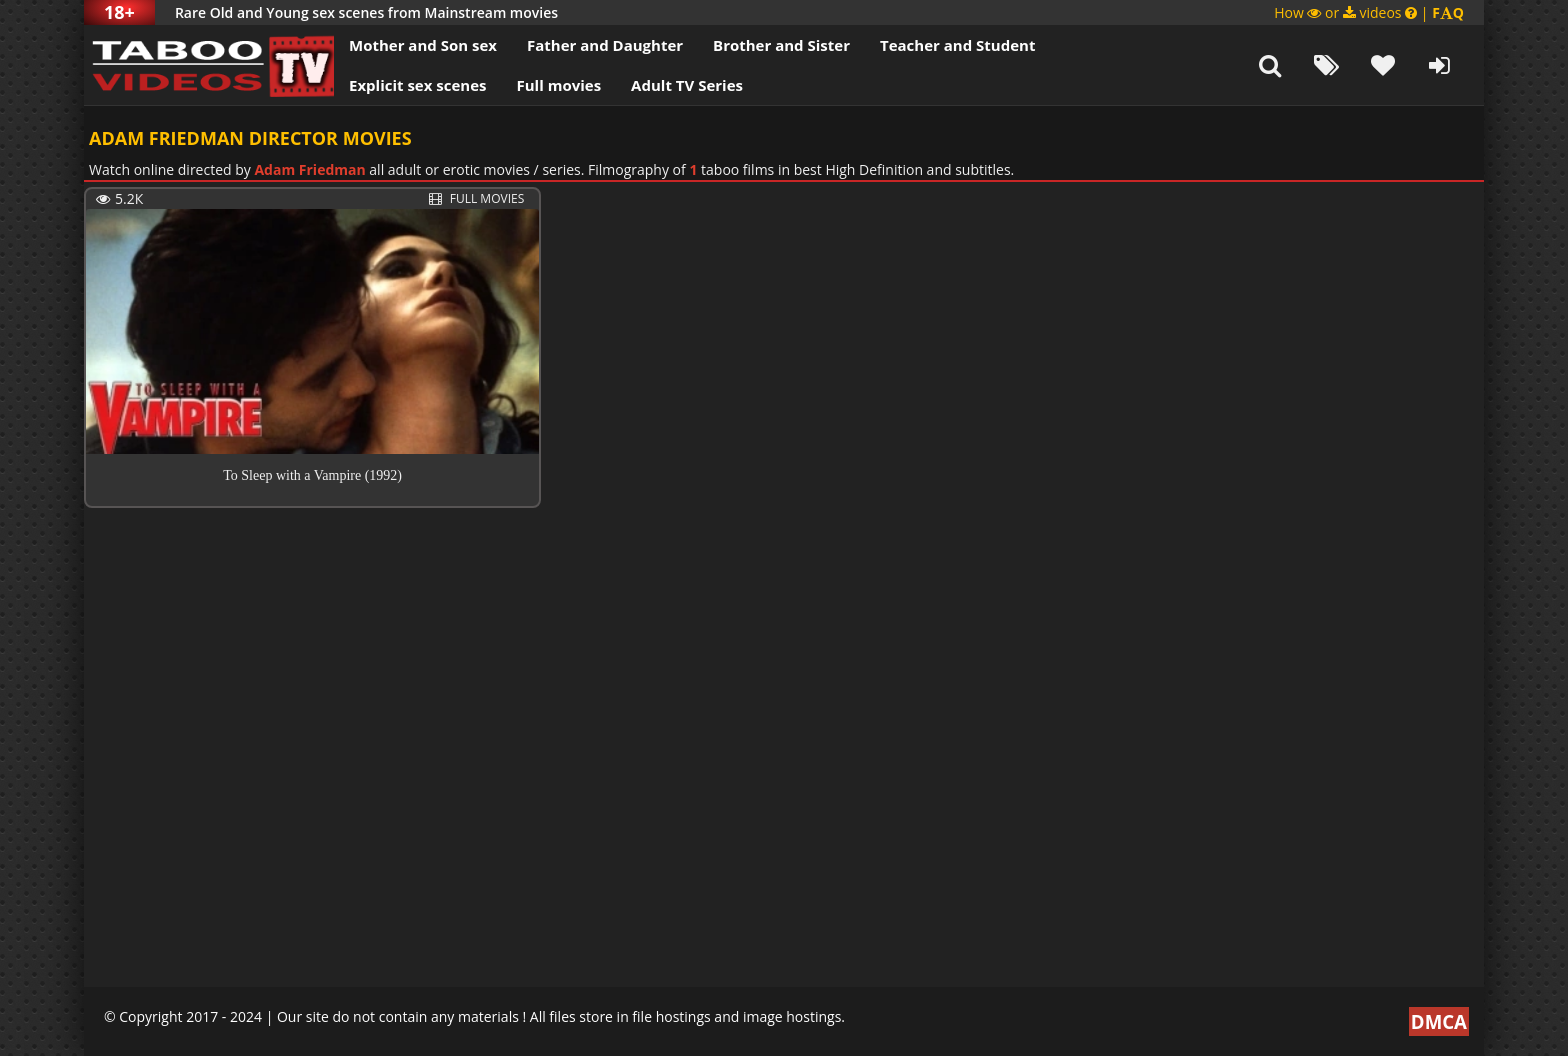  Describe the element at coordinates (559, 85) in the screenshot. I see `Full movies` at that location.